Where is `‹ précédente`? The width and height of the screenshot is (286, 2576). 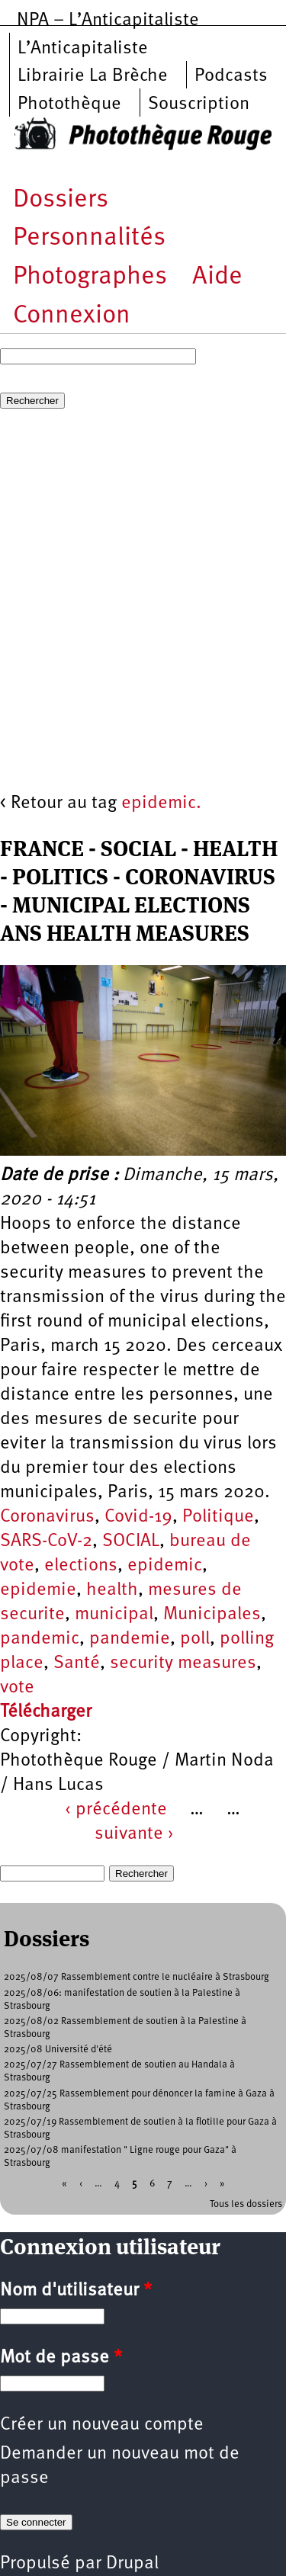
‹ précédente is located at coordinates (116, 1810).